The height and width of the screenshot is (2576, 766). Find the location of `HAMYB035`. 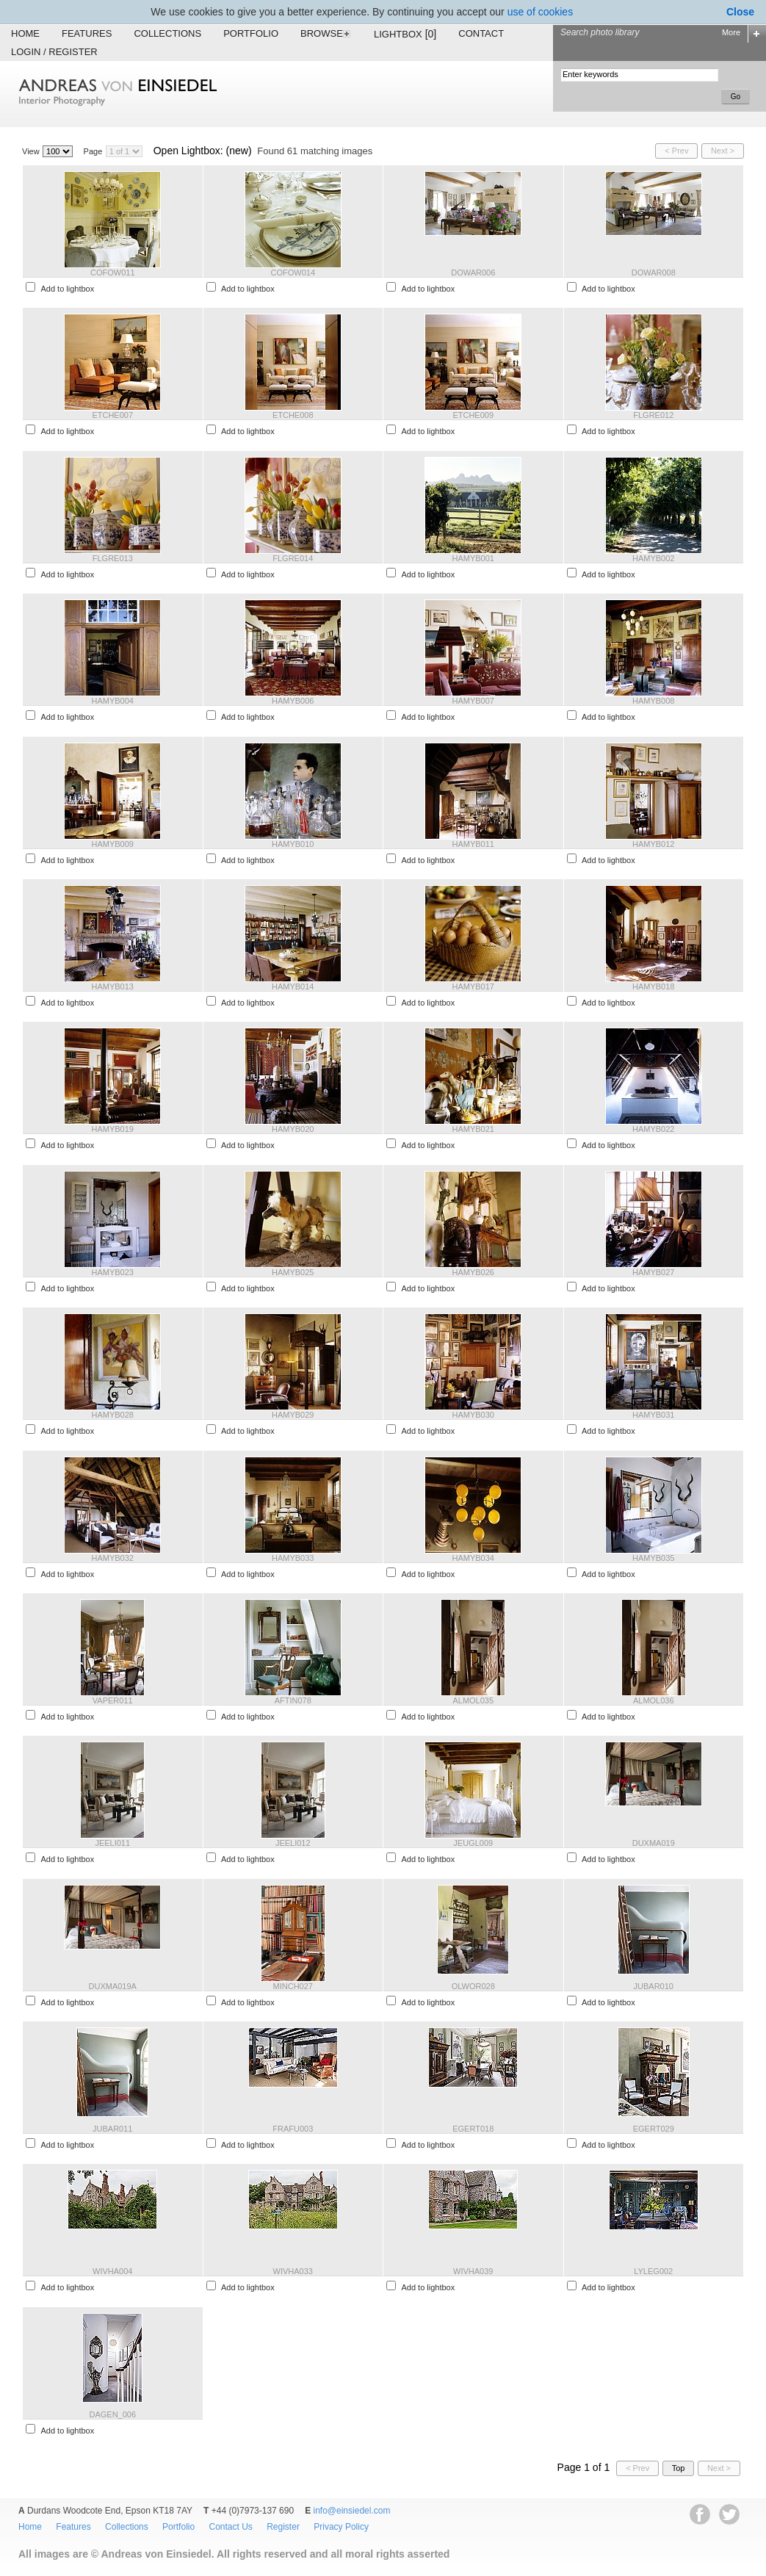

HAMYB035 is located at coordinates (653, 1558).